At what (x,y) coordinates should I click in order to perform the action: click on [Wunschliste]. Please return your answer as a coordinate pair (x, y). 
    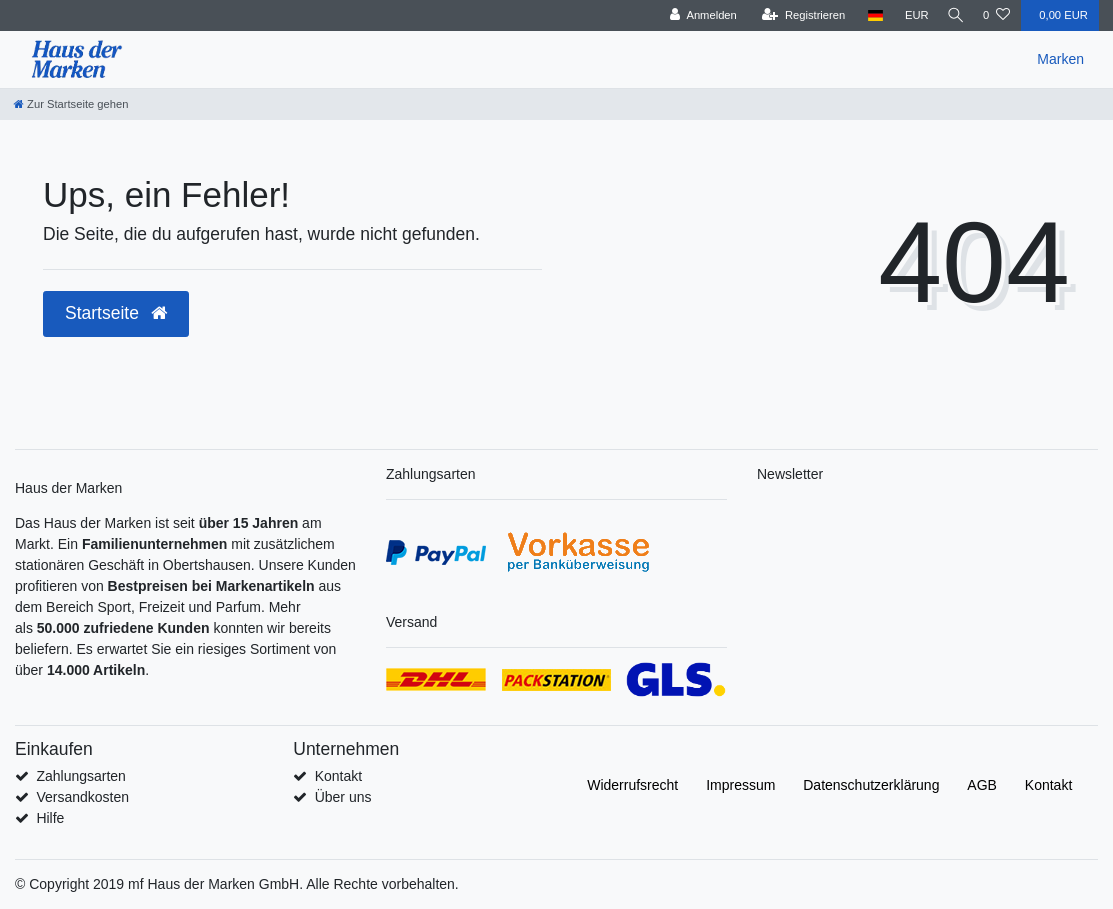
    Looking at the image, I should click on (996, 15).